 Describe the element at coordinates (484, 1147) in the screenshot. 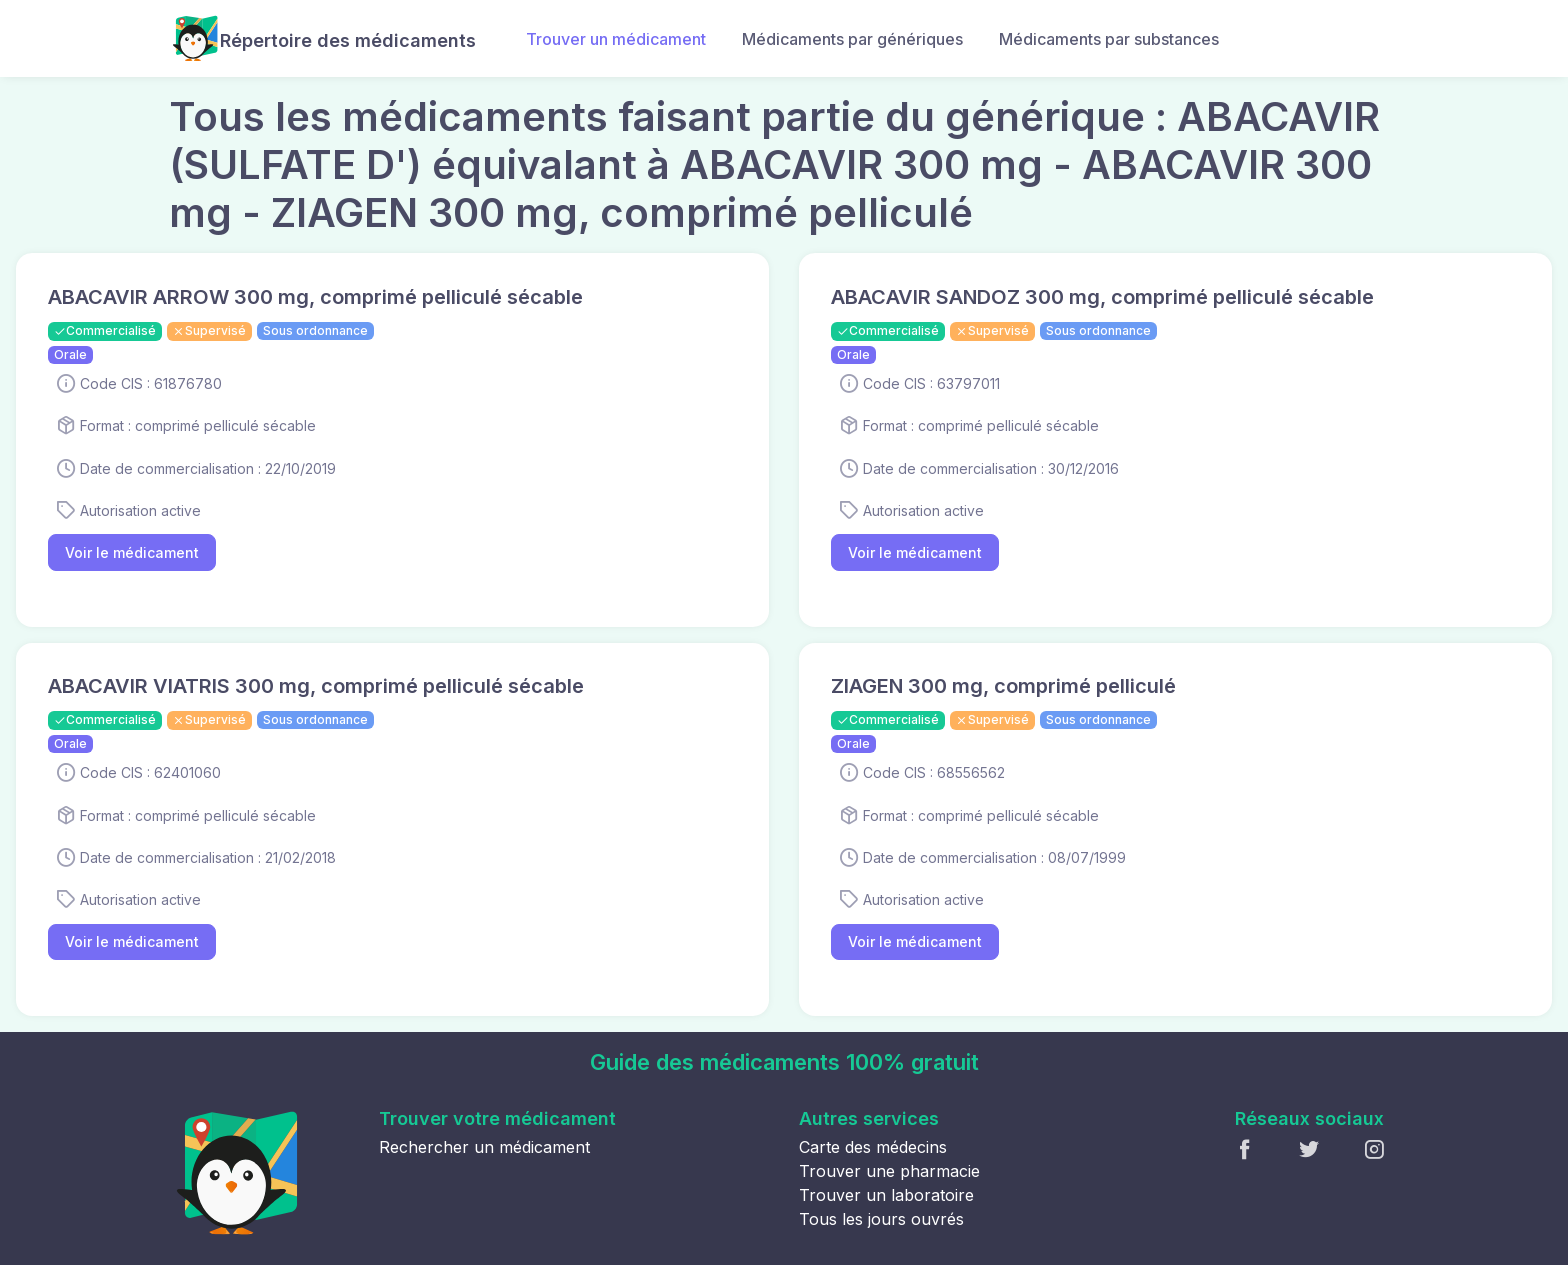

I see `Rechercher un médicament` at that location.